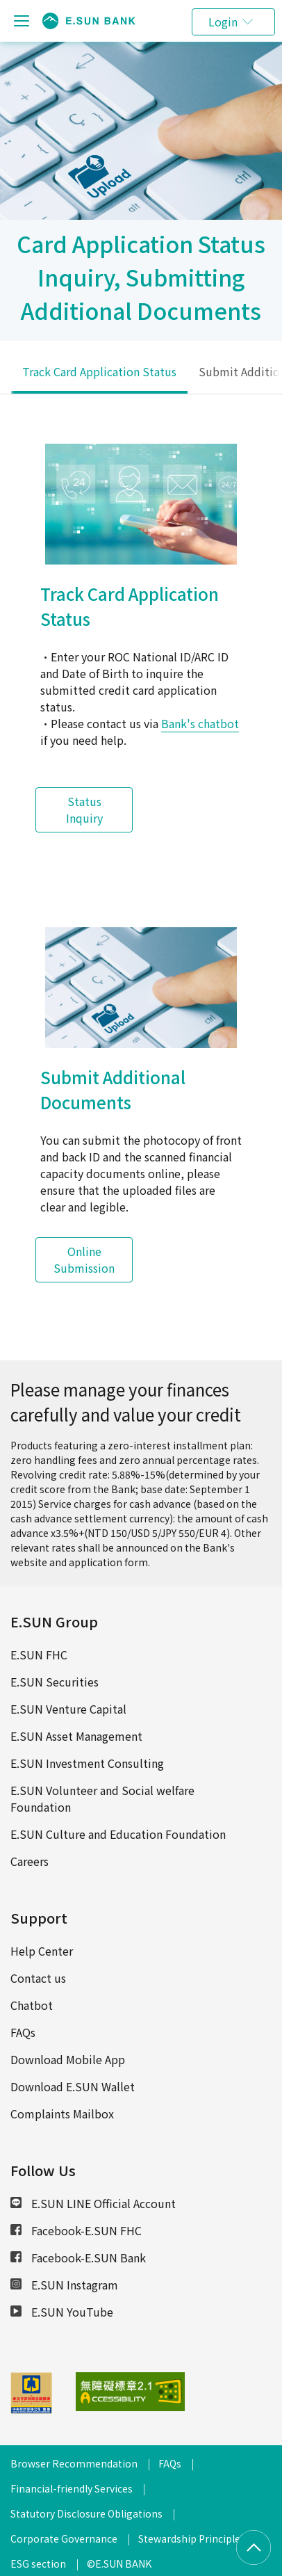 The image size is (282, 2576). I want to click on E.SUN Culture and Education Foundation, so click(118, 1834).